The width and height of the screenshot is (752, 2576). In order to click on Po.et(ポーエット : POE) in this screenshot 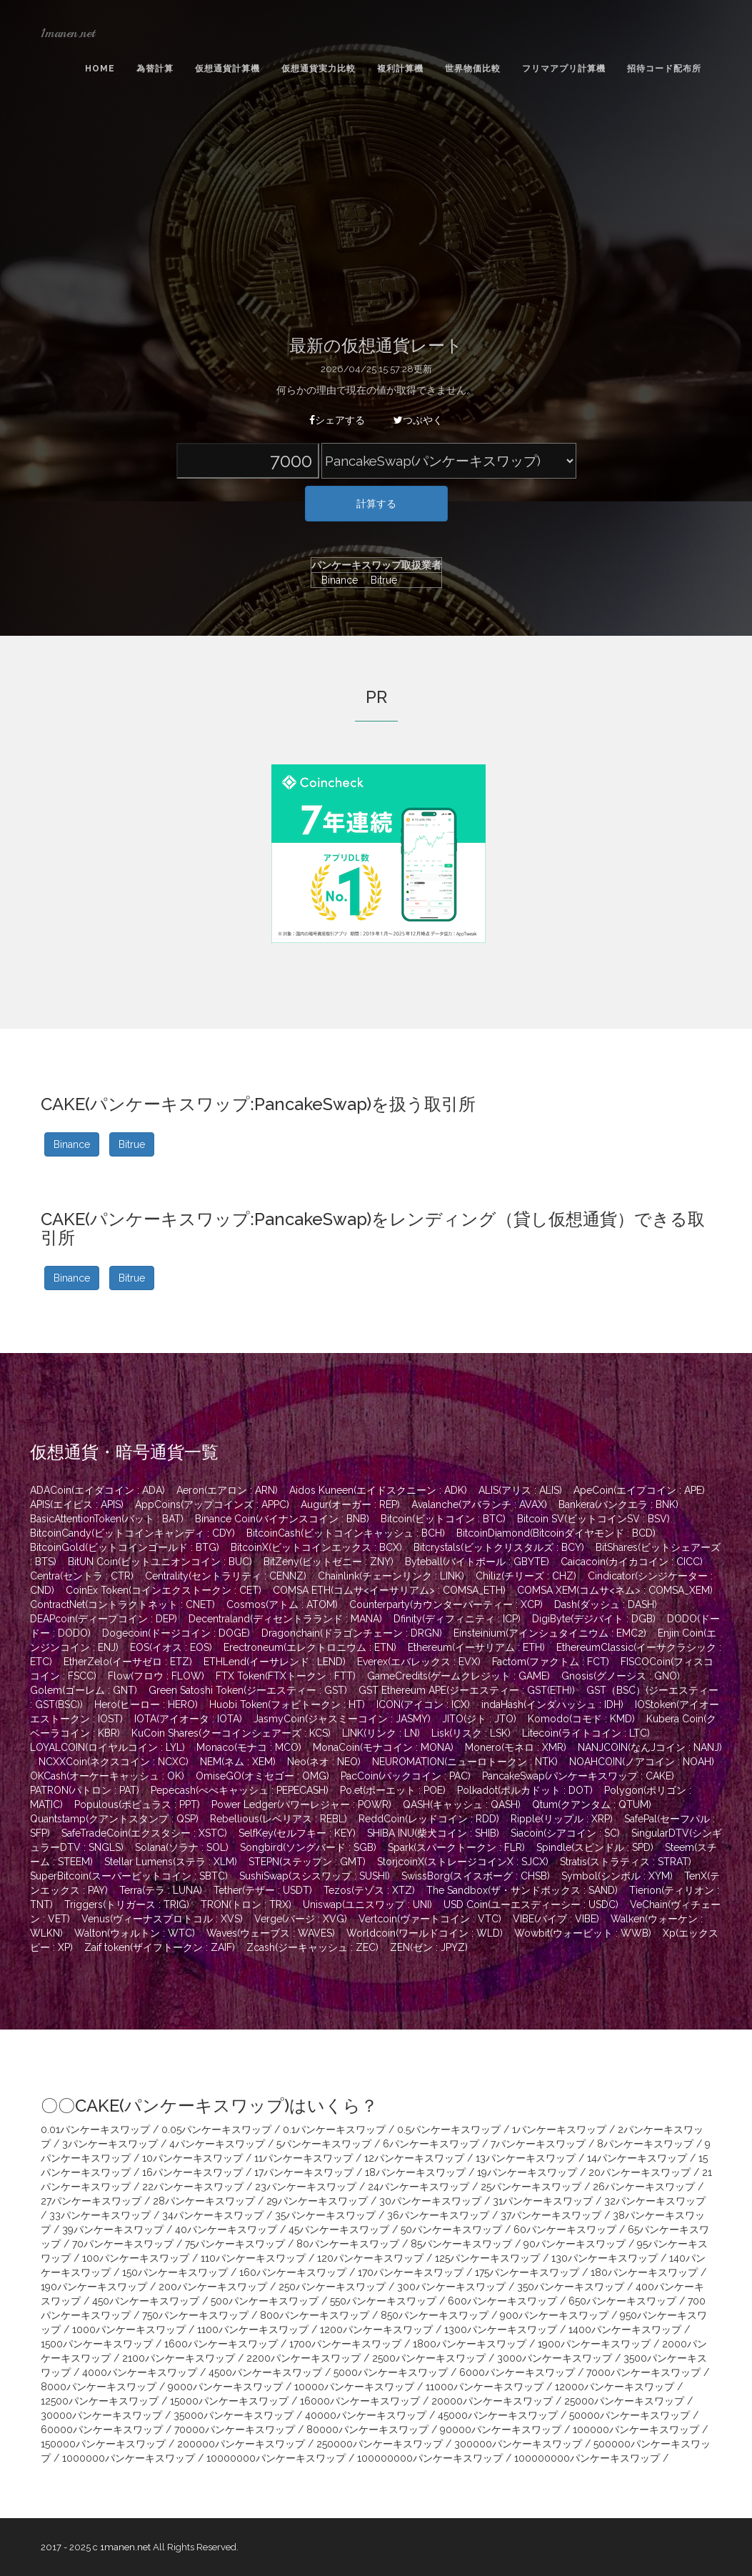, I will do `click(393, 1790)`.